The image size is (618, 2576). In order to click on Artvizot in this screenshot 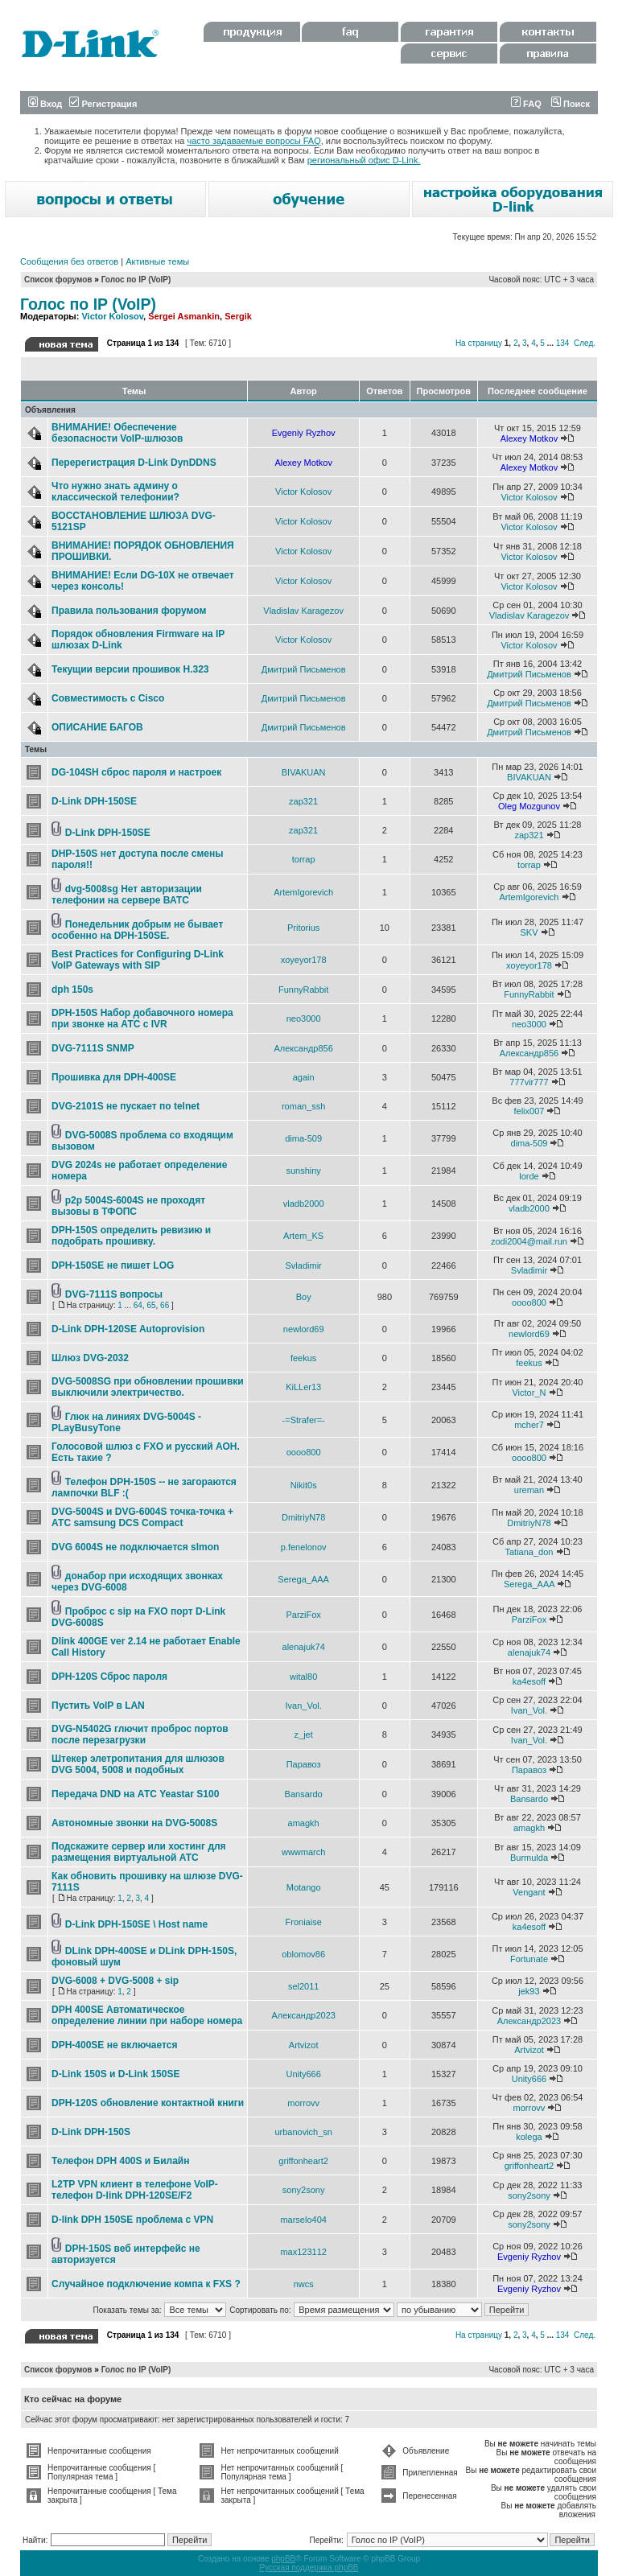, I will do `click(304, 2045)`.